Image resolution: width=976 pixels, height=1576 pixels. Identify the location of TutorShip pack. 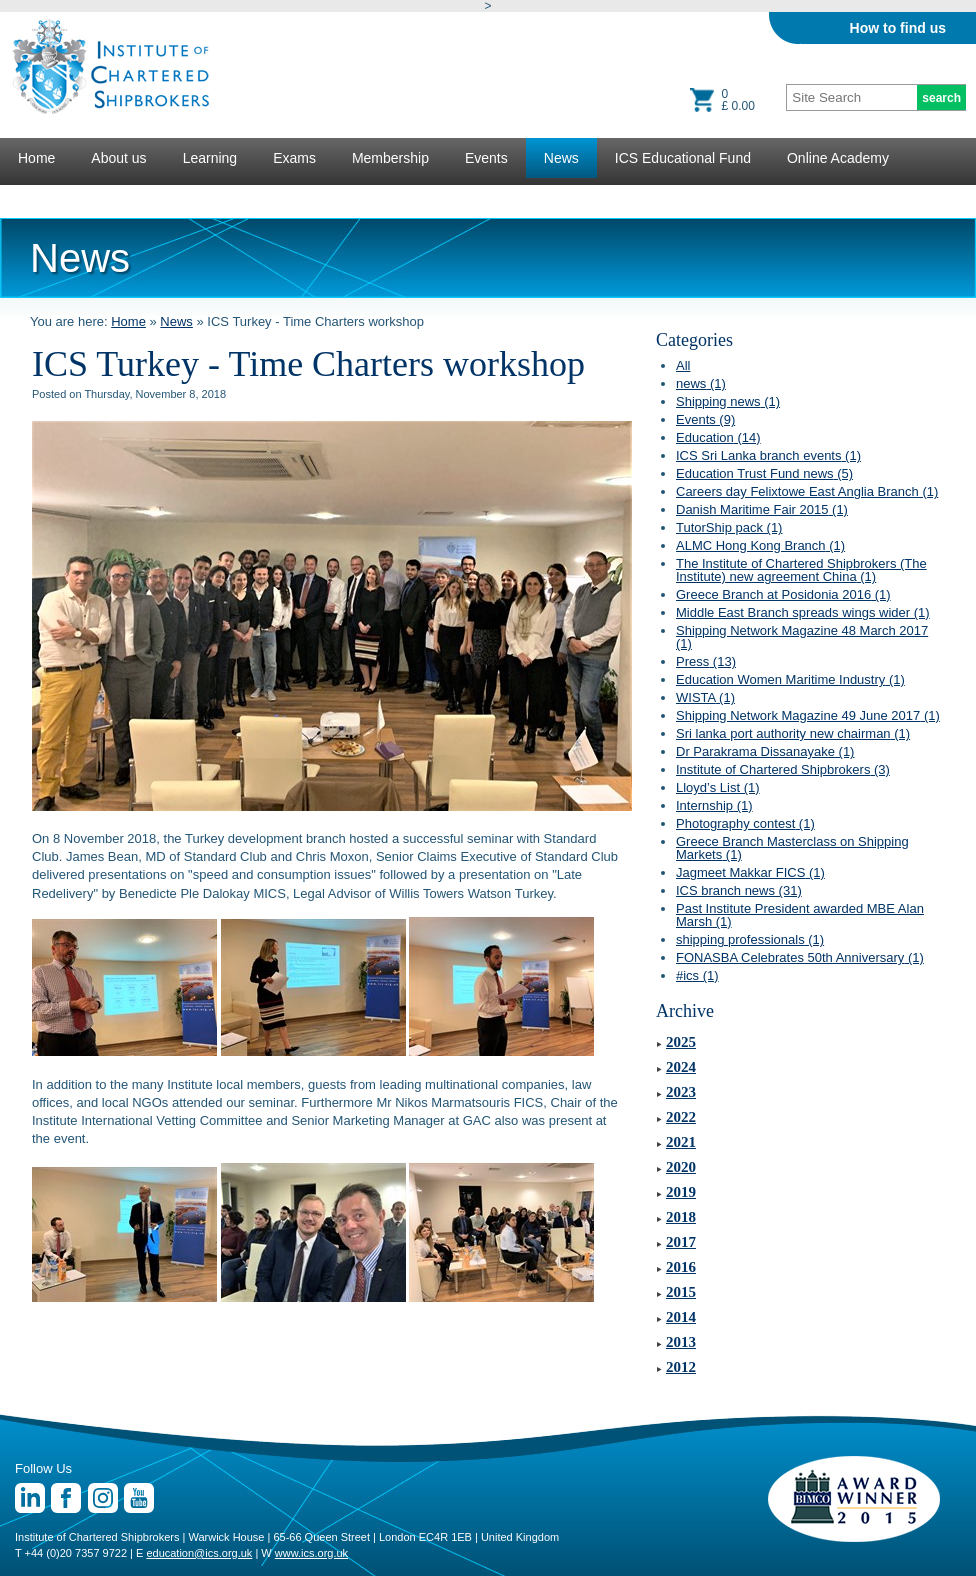
(729, 527).